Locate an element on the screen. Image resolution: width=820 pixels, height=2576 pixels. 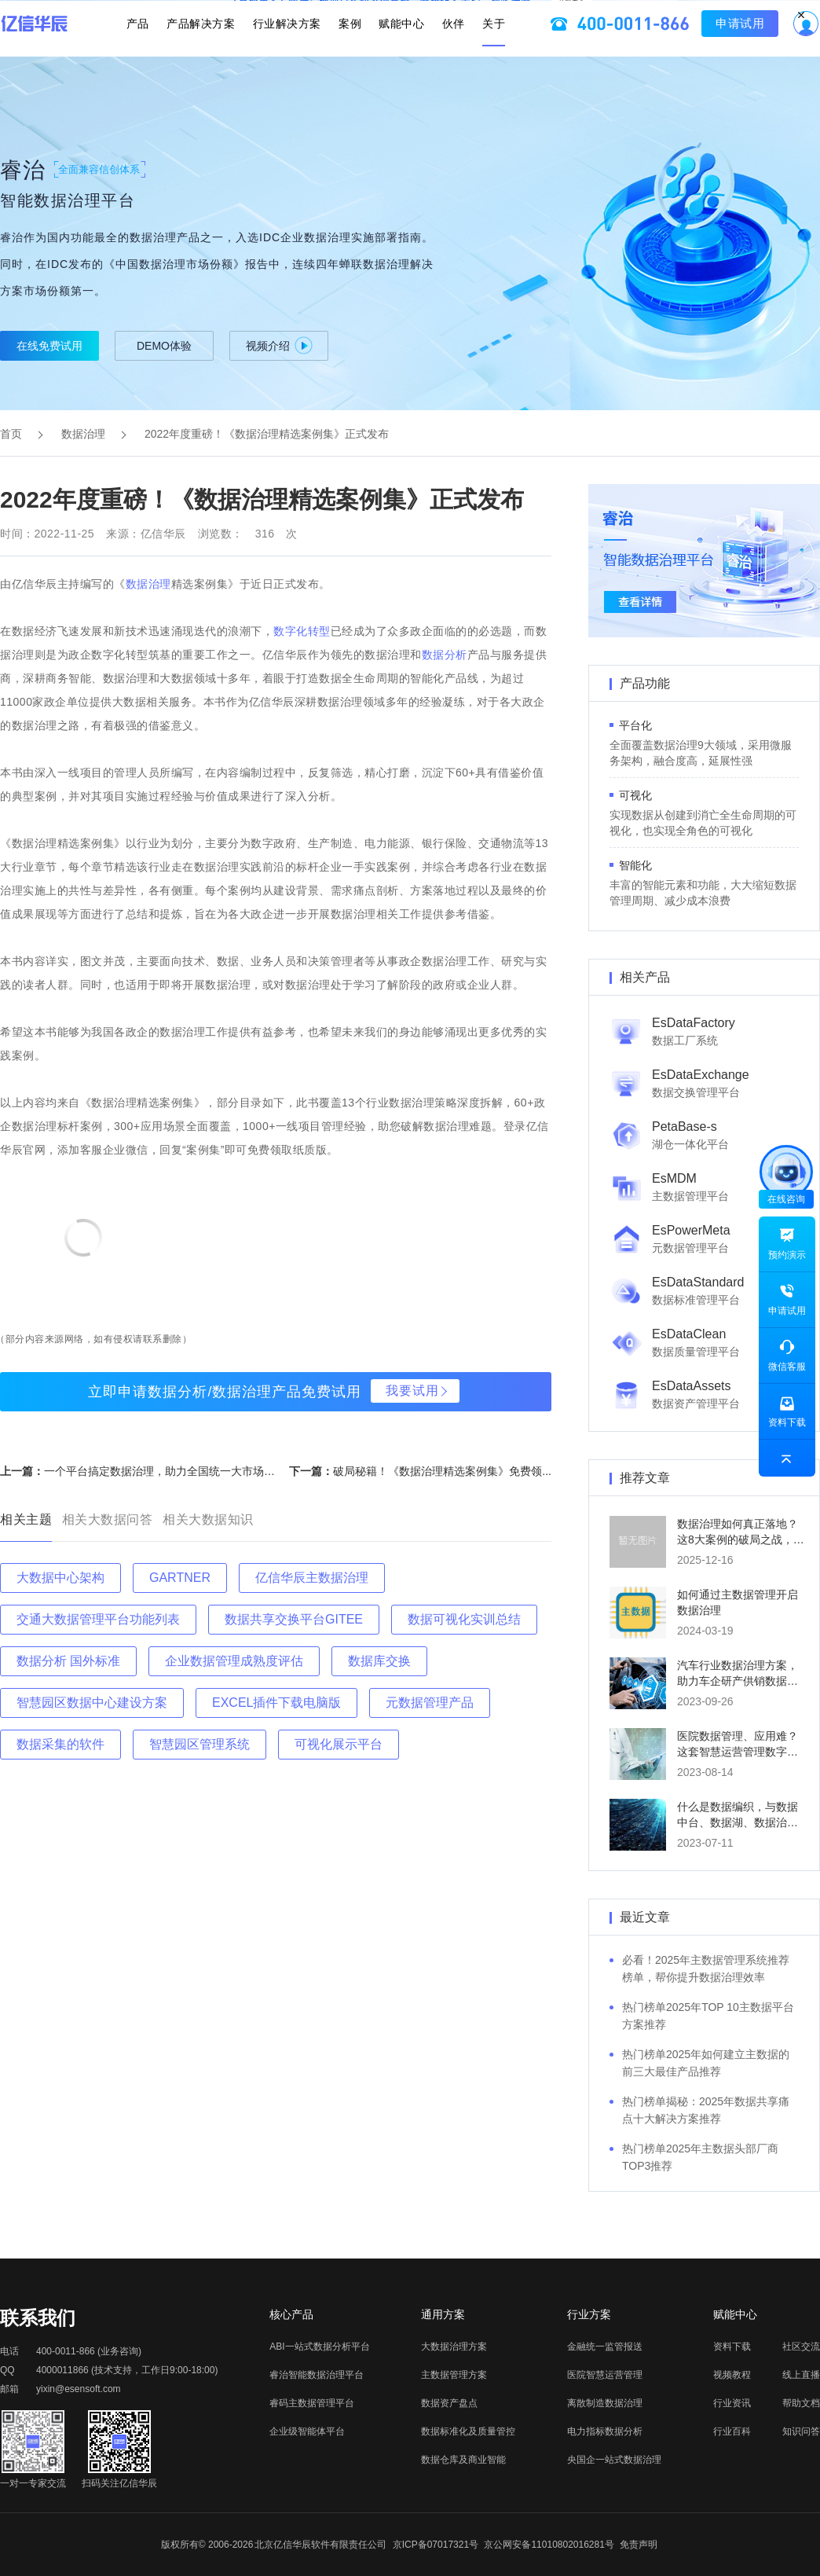
视频介绍 is located at coordinates (279, 345).